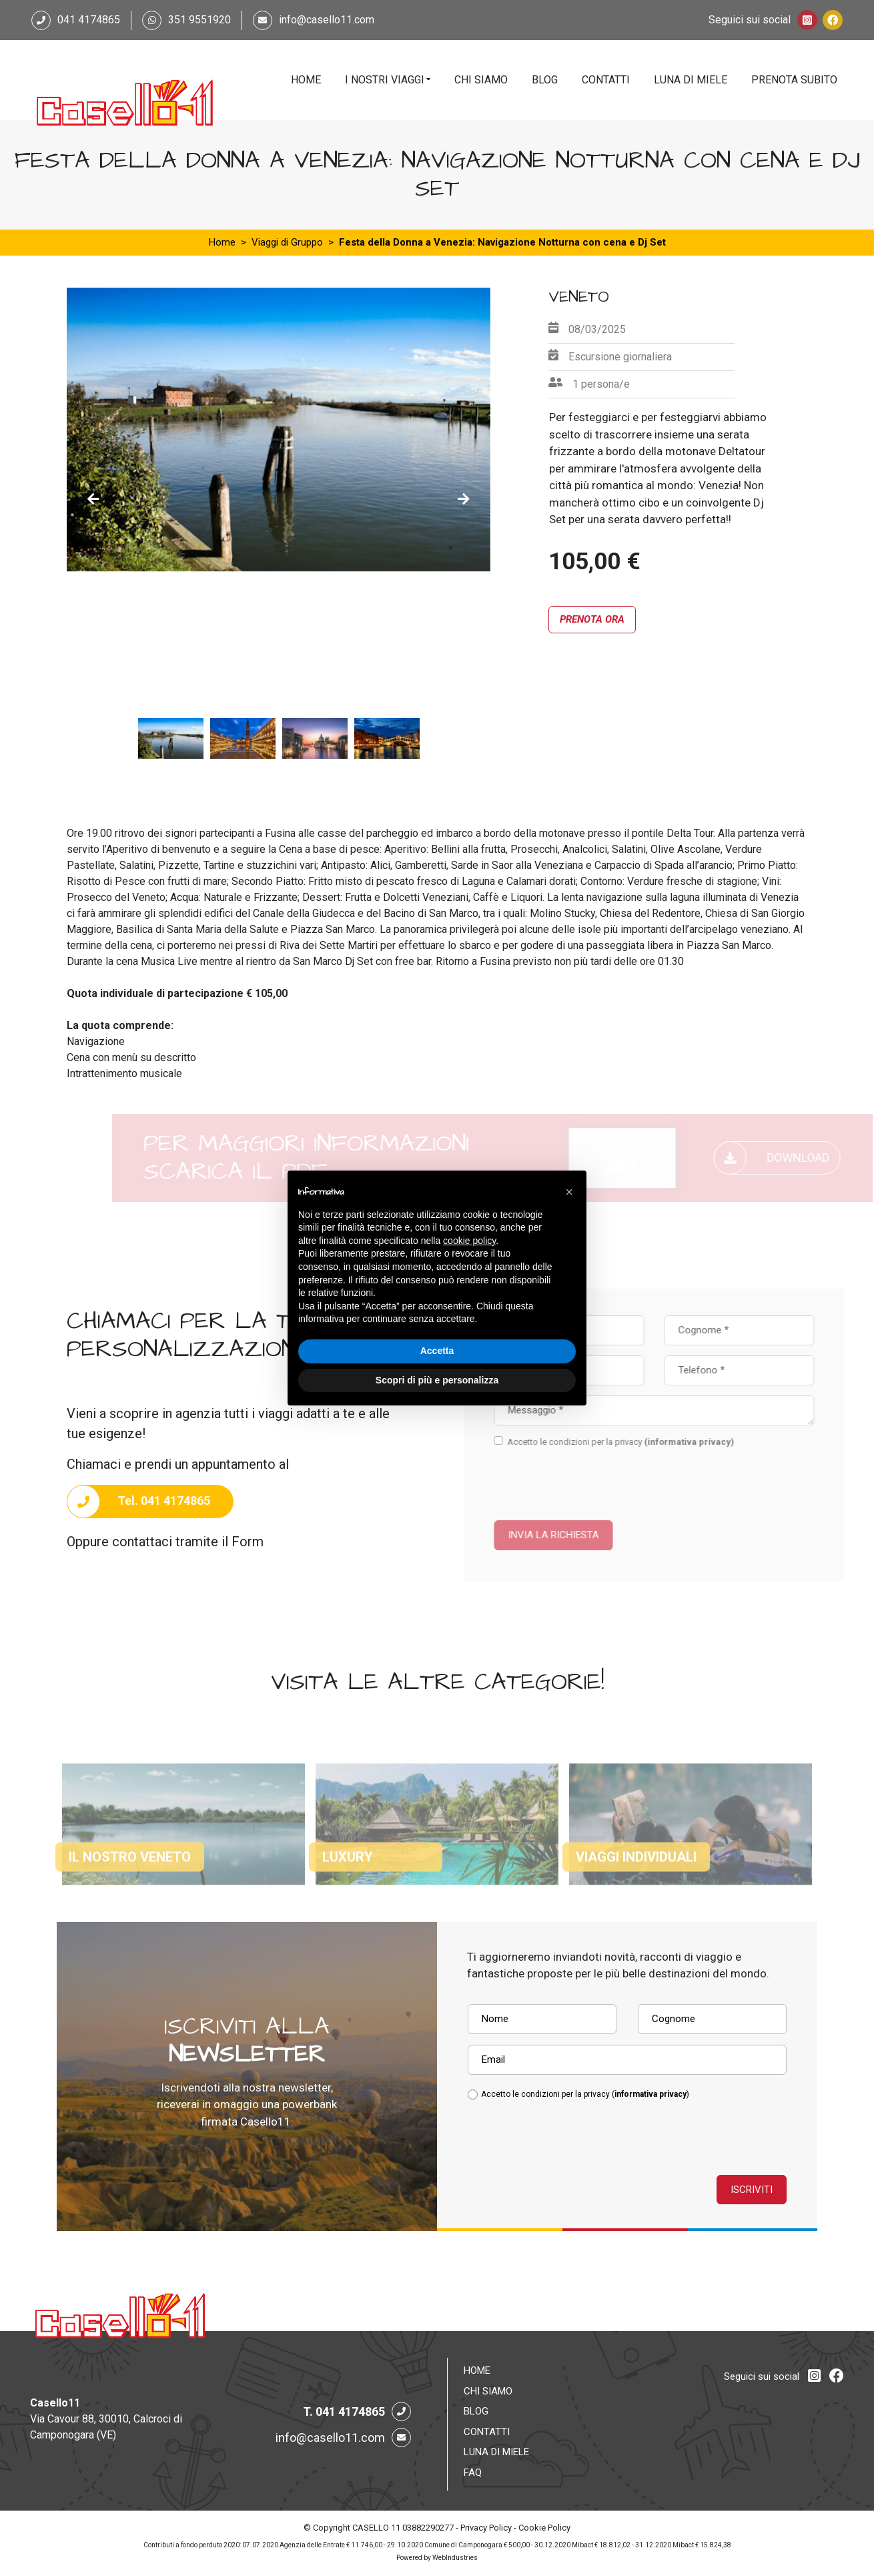  I want to click on Iscriviti, so click(752, 2190).